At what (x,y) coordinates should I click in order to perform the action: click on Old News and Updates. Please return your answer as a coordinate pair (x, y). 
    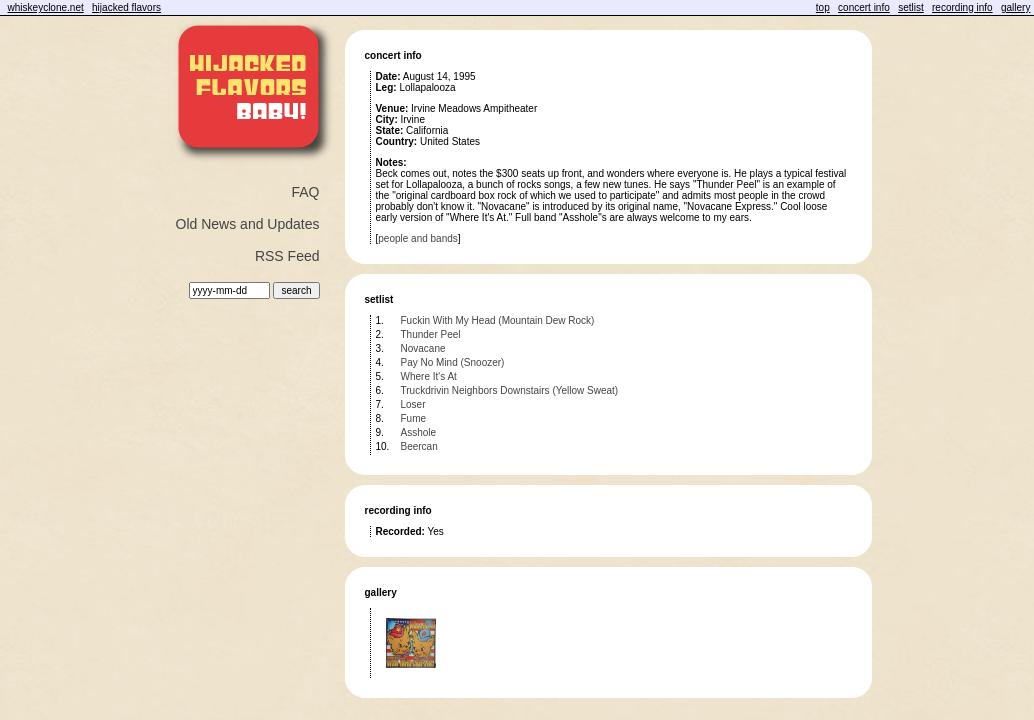
    Looking at the image, I should click on (248, 224).